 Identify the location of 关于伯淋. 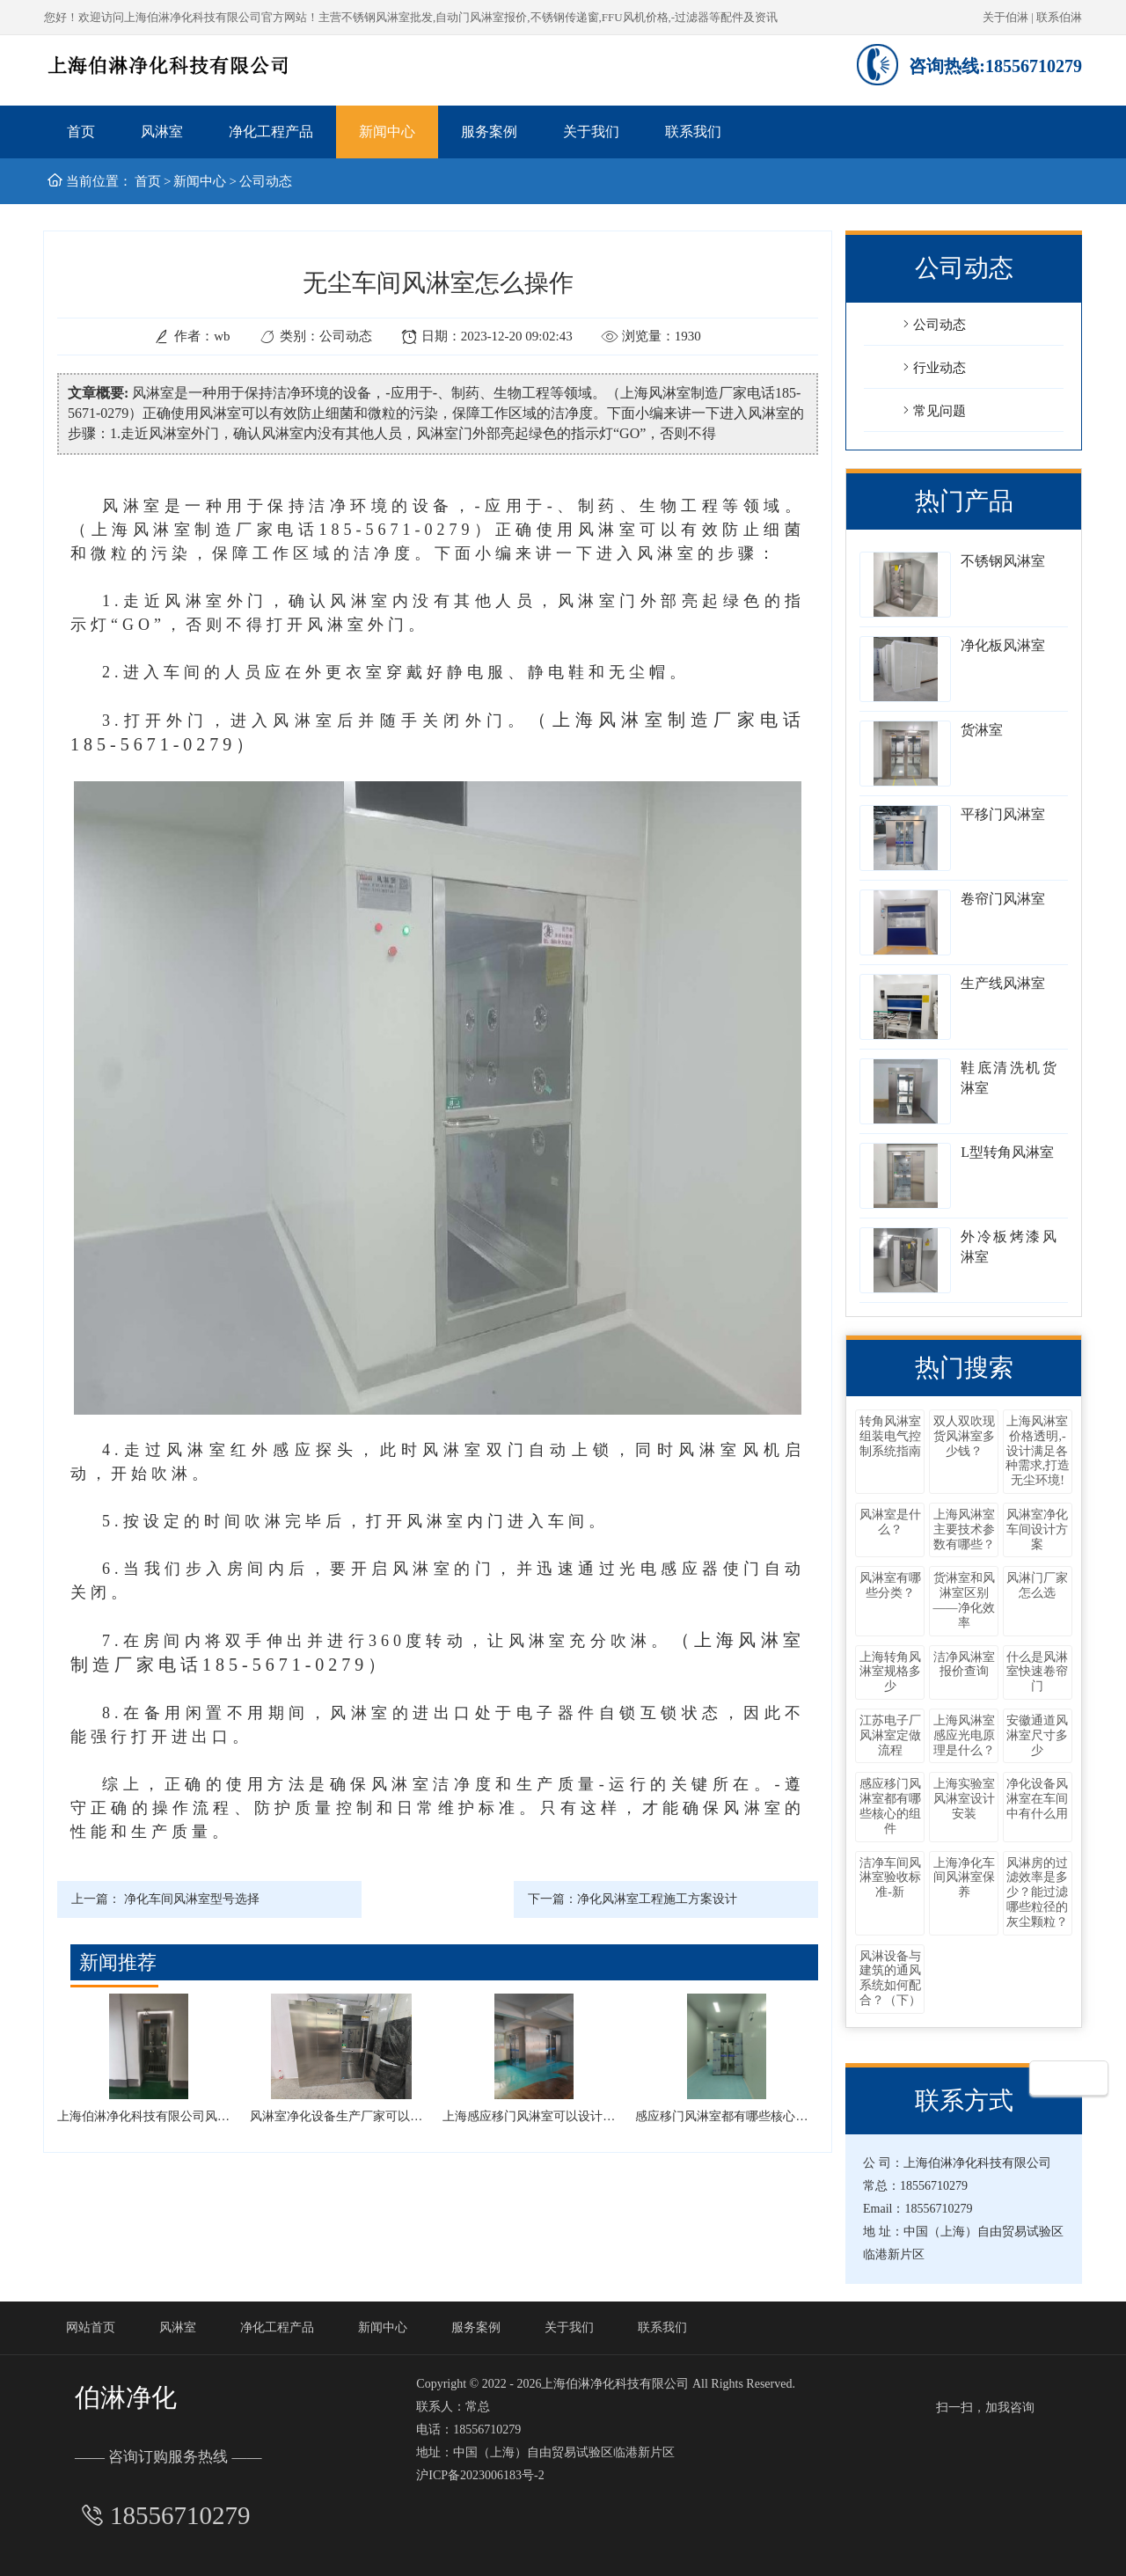
(1005, 17).